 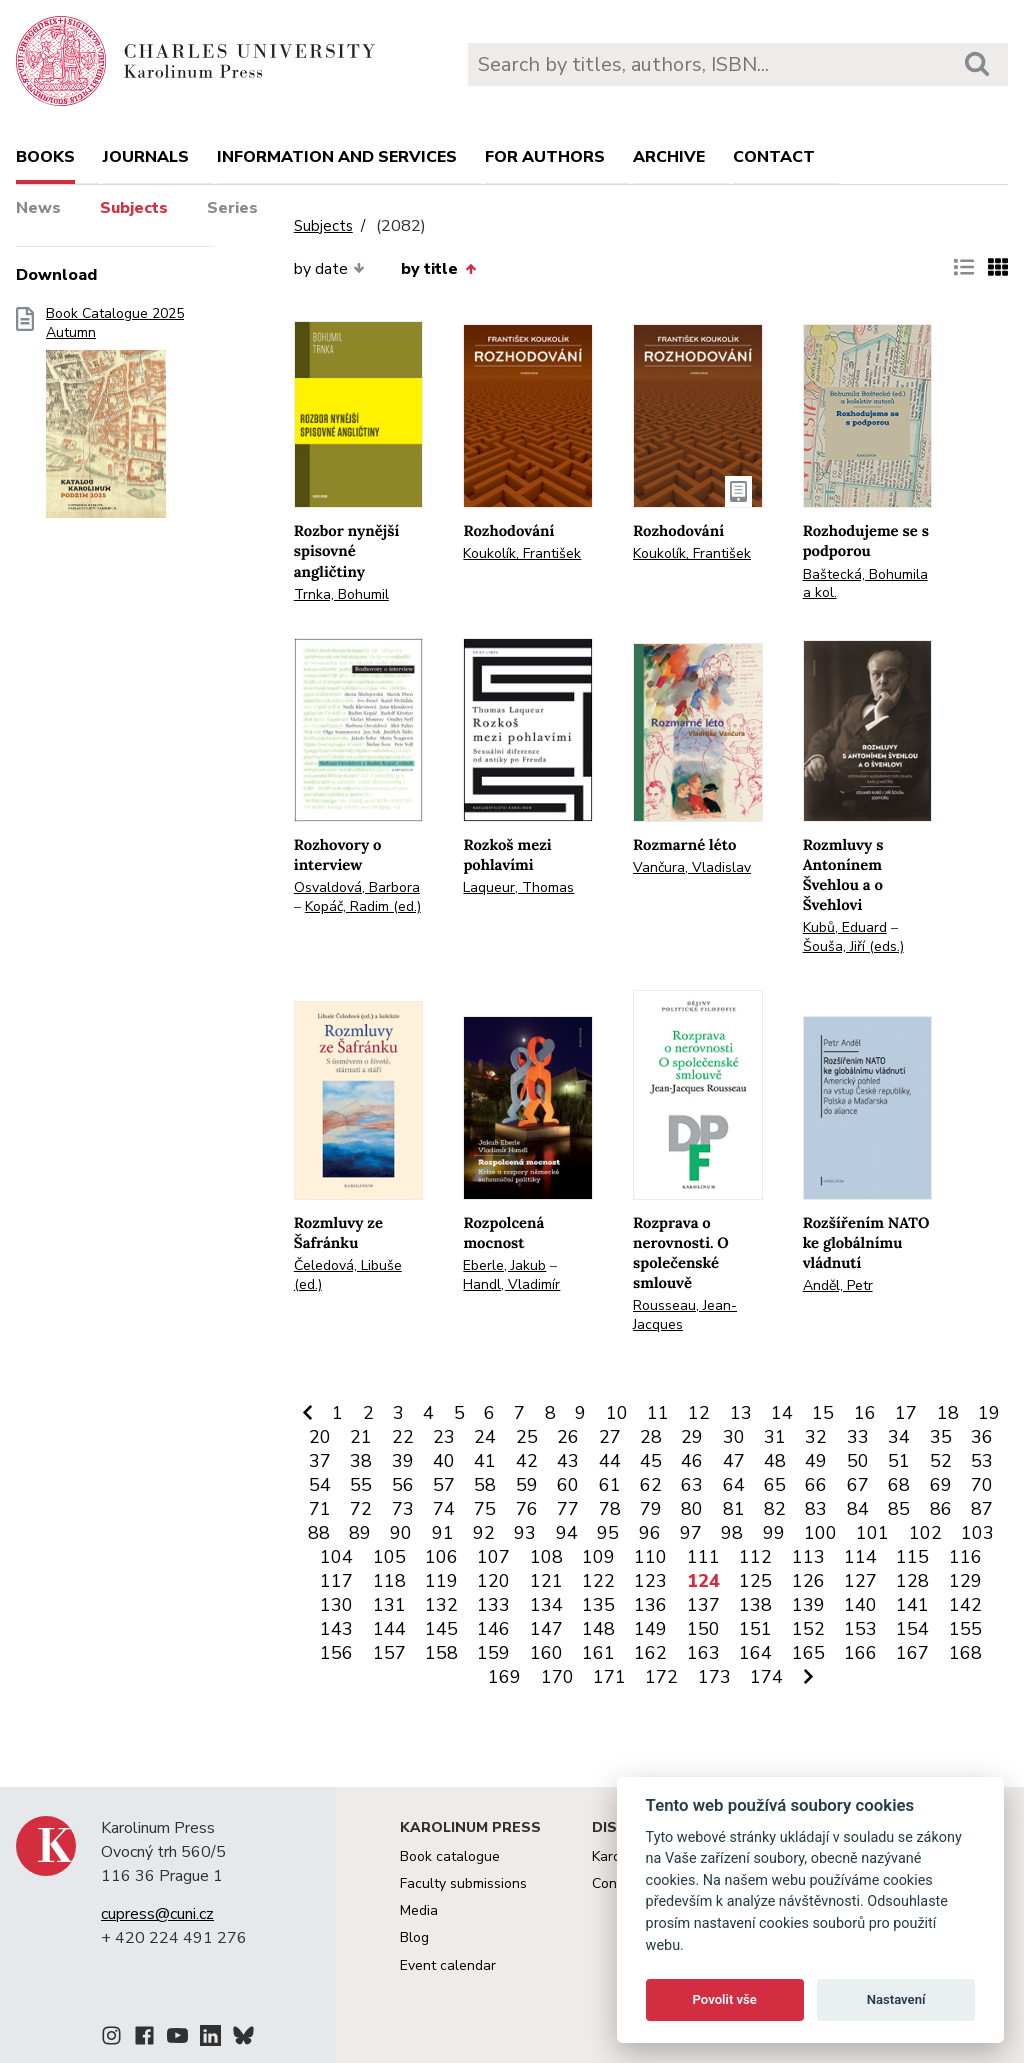 I want to click on 33, so click(x=858, y=1437).